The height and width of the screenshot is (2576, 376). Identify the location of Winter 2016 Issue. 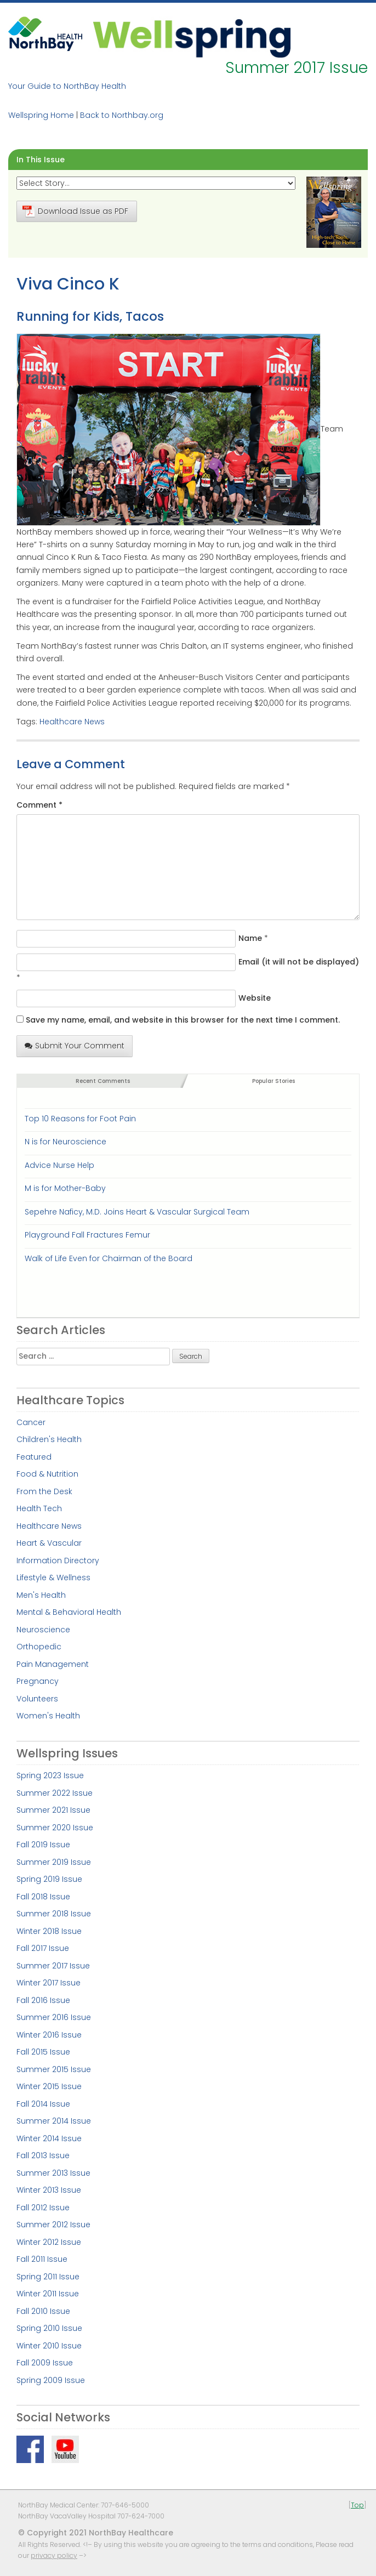
(49, 2034).